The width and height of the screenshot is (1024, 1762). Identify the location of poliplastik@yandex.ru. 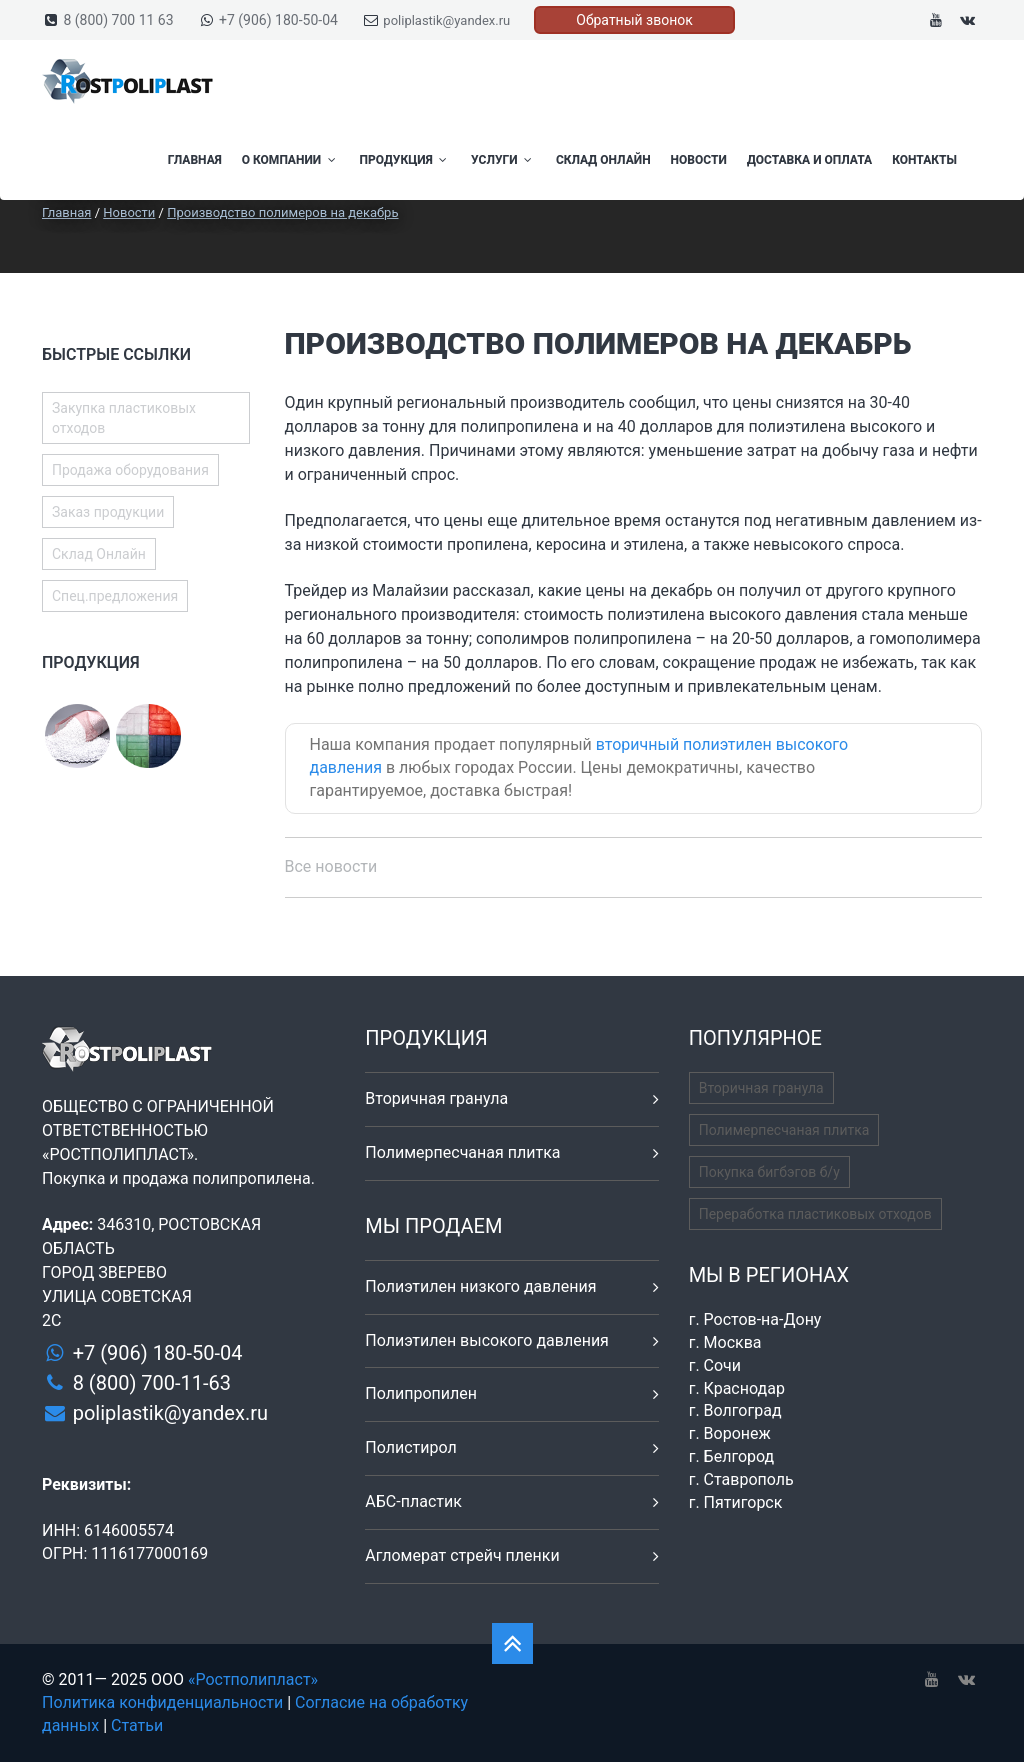
(446, 20).